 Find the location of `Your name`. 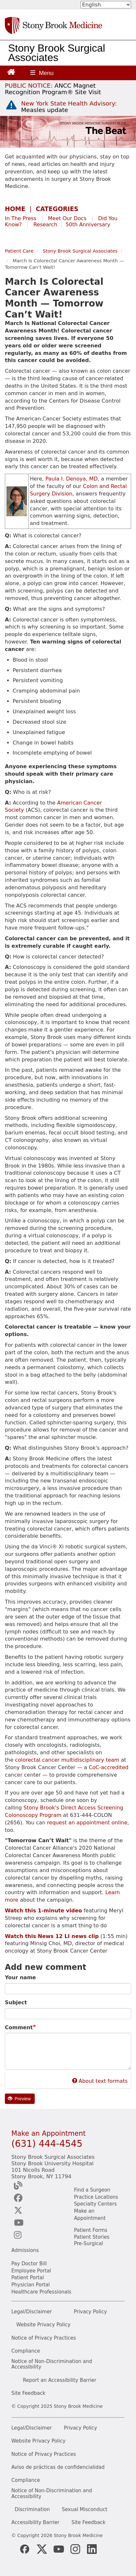

Your name is located at coordinates (20, 1977).